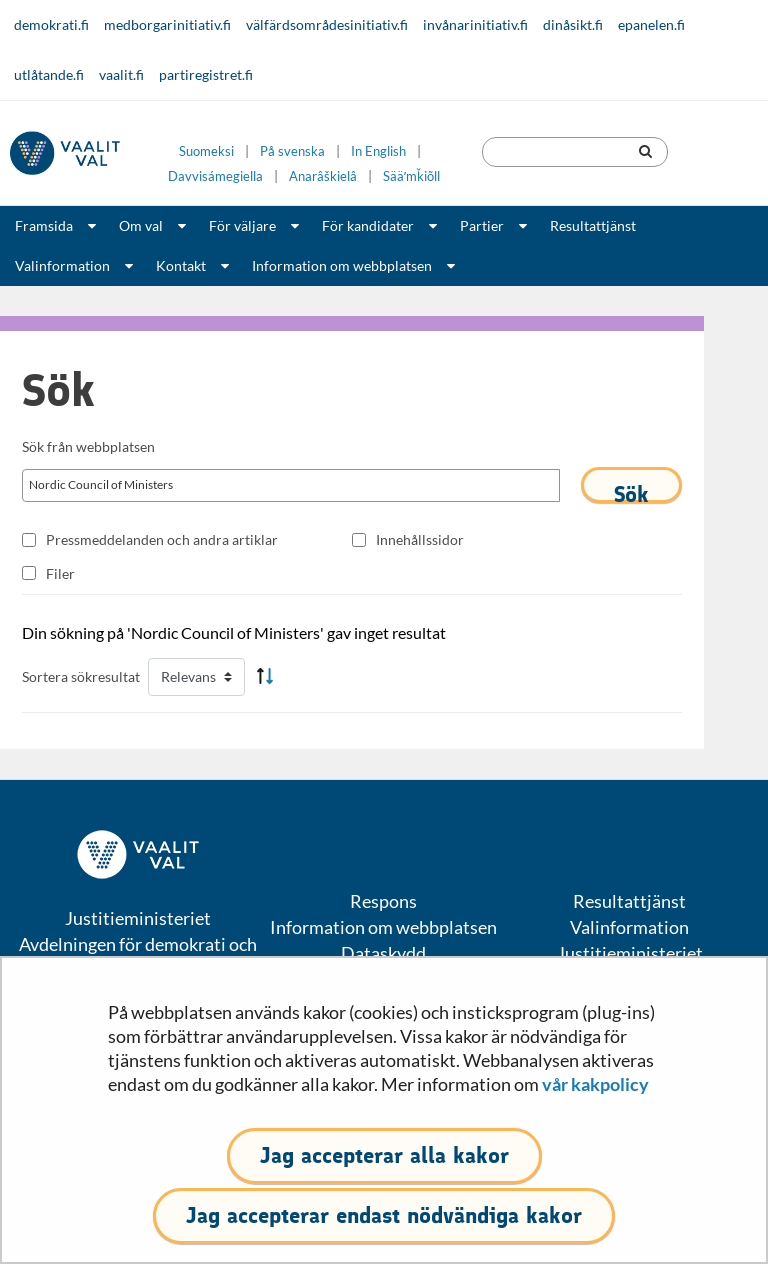 This screenshot has height=1264, width=768. Describe the element at coordinates (62, 265) in the screenshot. I see `Valinformation` at that location.